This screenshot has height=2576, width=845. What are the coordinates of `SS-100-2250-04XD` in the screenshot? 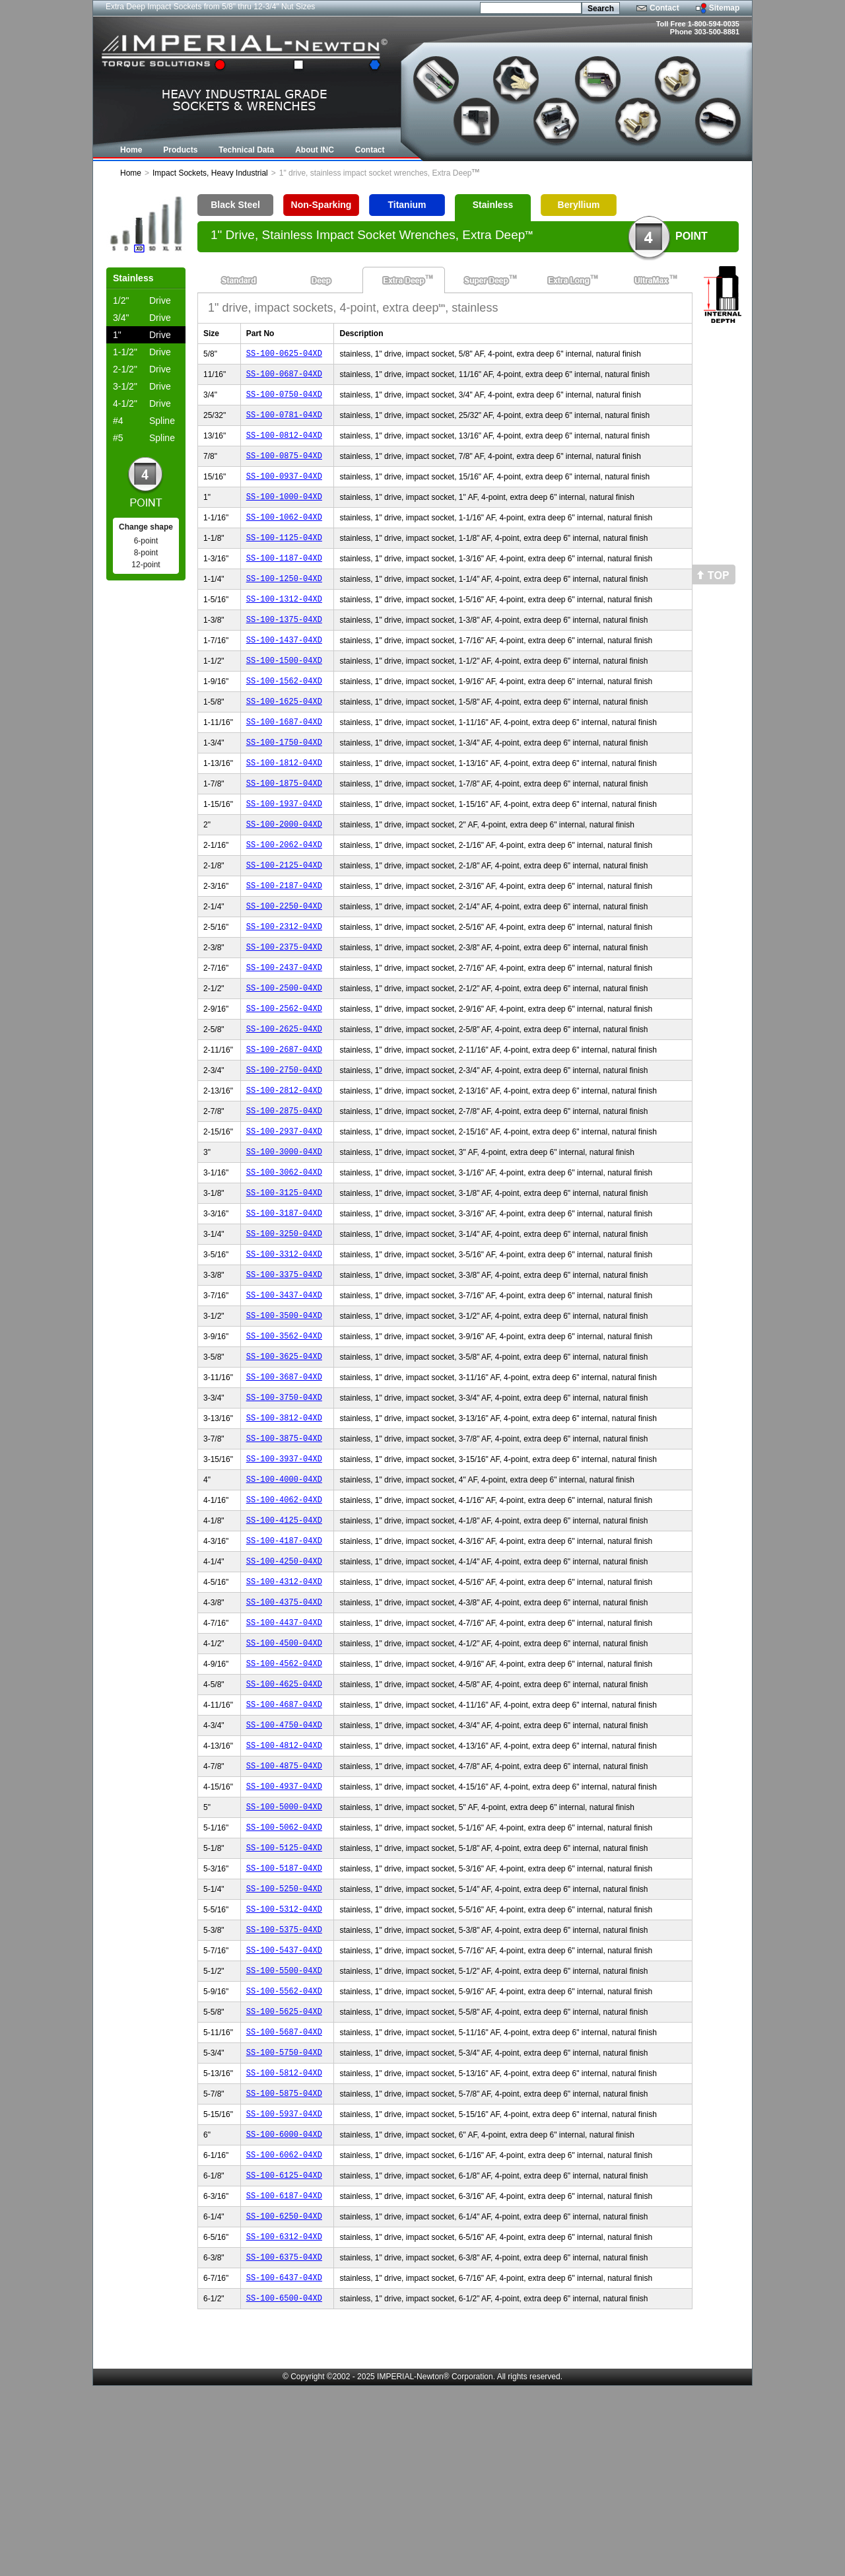 It's located at (284, 961).